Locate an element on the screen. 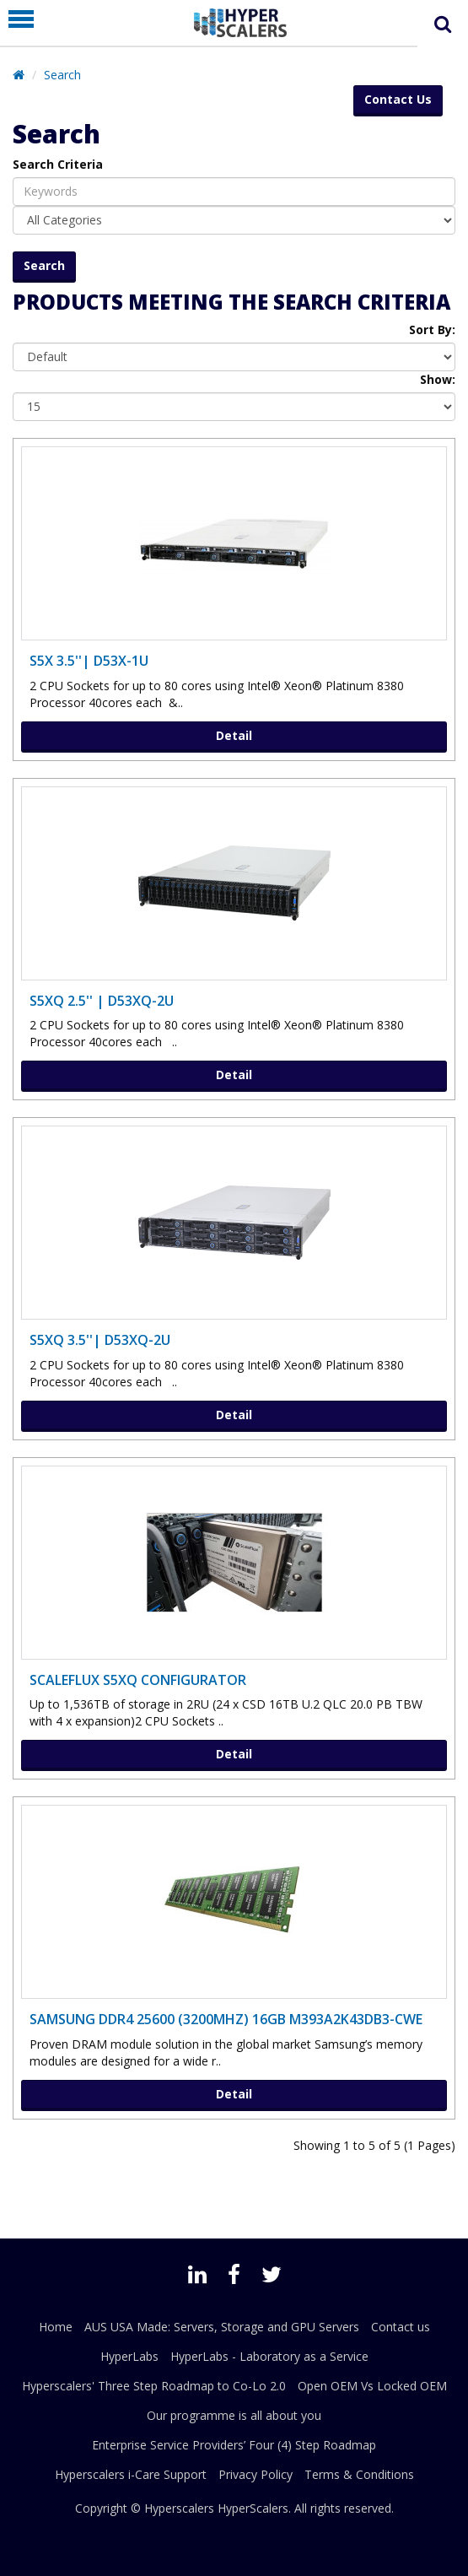 The height and width of the screenshot is (2576, 468). Search is located at coordinates (62, 75).